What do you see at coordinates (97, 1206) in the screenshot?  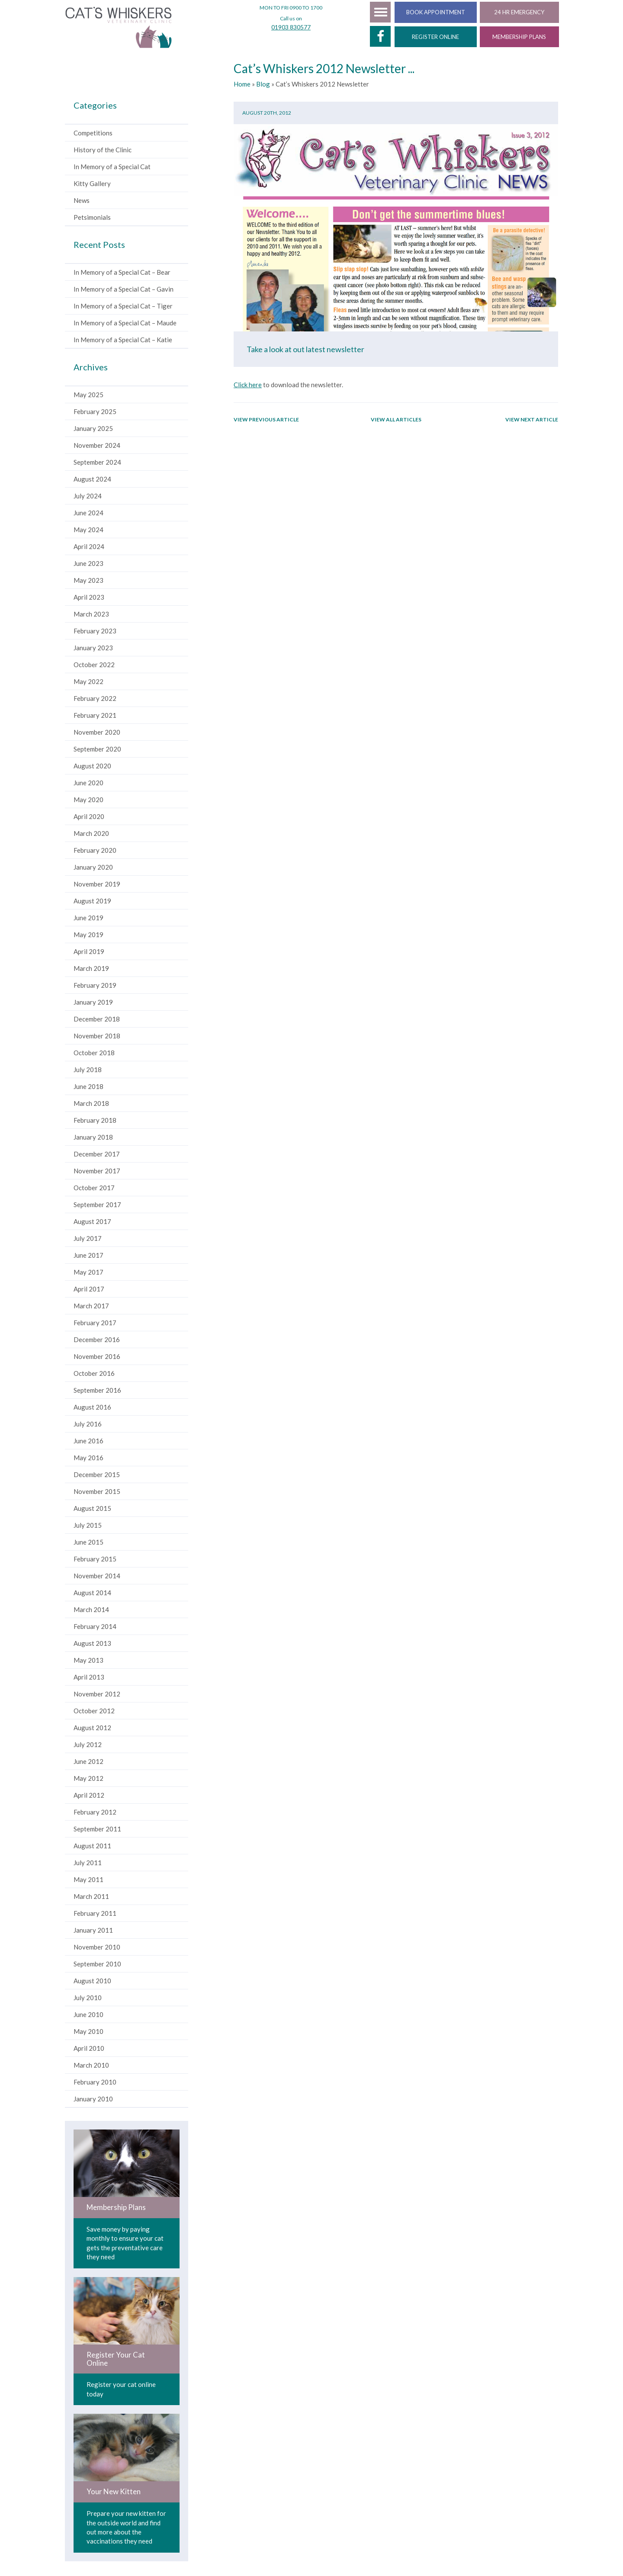 I see `September 2017` at bounding box center [97, 1206].